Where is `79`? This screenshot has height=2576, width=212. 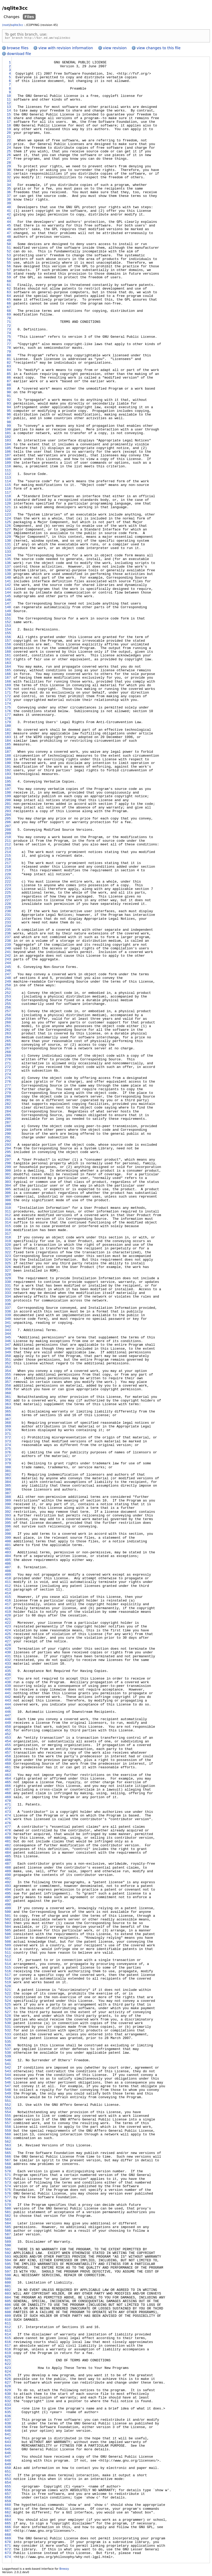 79 is located at coordinates (9, 352).